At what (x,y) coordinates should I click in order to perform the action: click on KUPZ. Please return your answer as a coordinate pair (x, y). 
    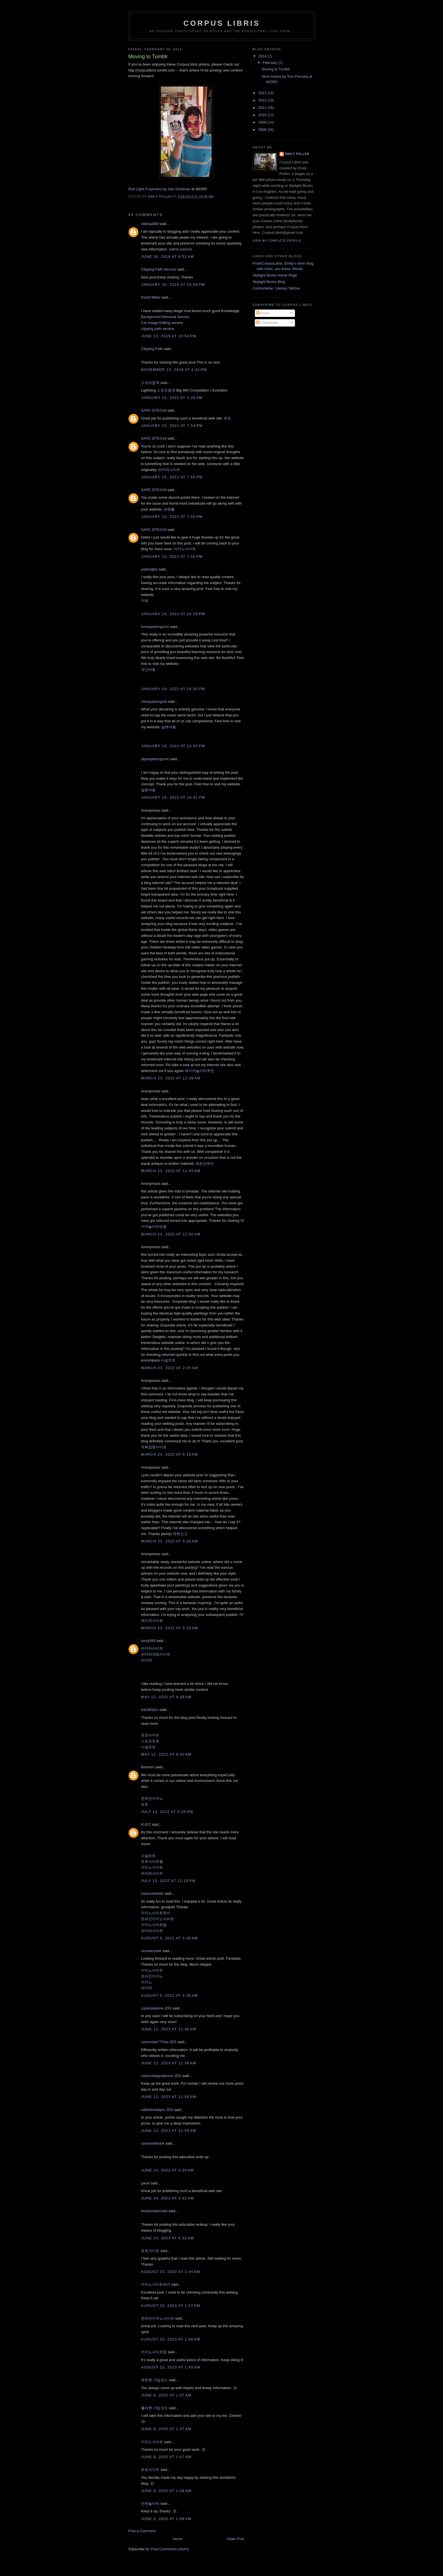
    Looking at the image, I should click on (146, 1824).